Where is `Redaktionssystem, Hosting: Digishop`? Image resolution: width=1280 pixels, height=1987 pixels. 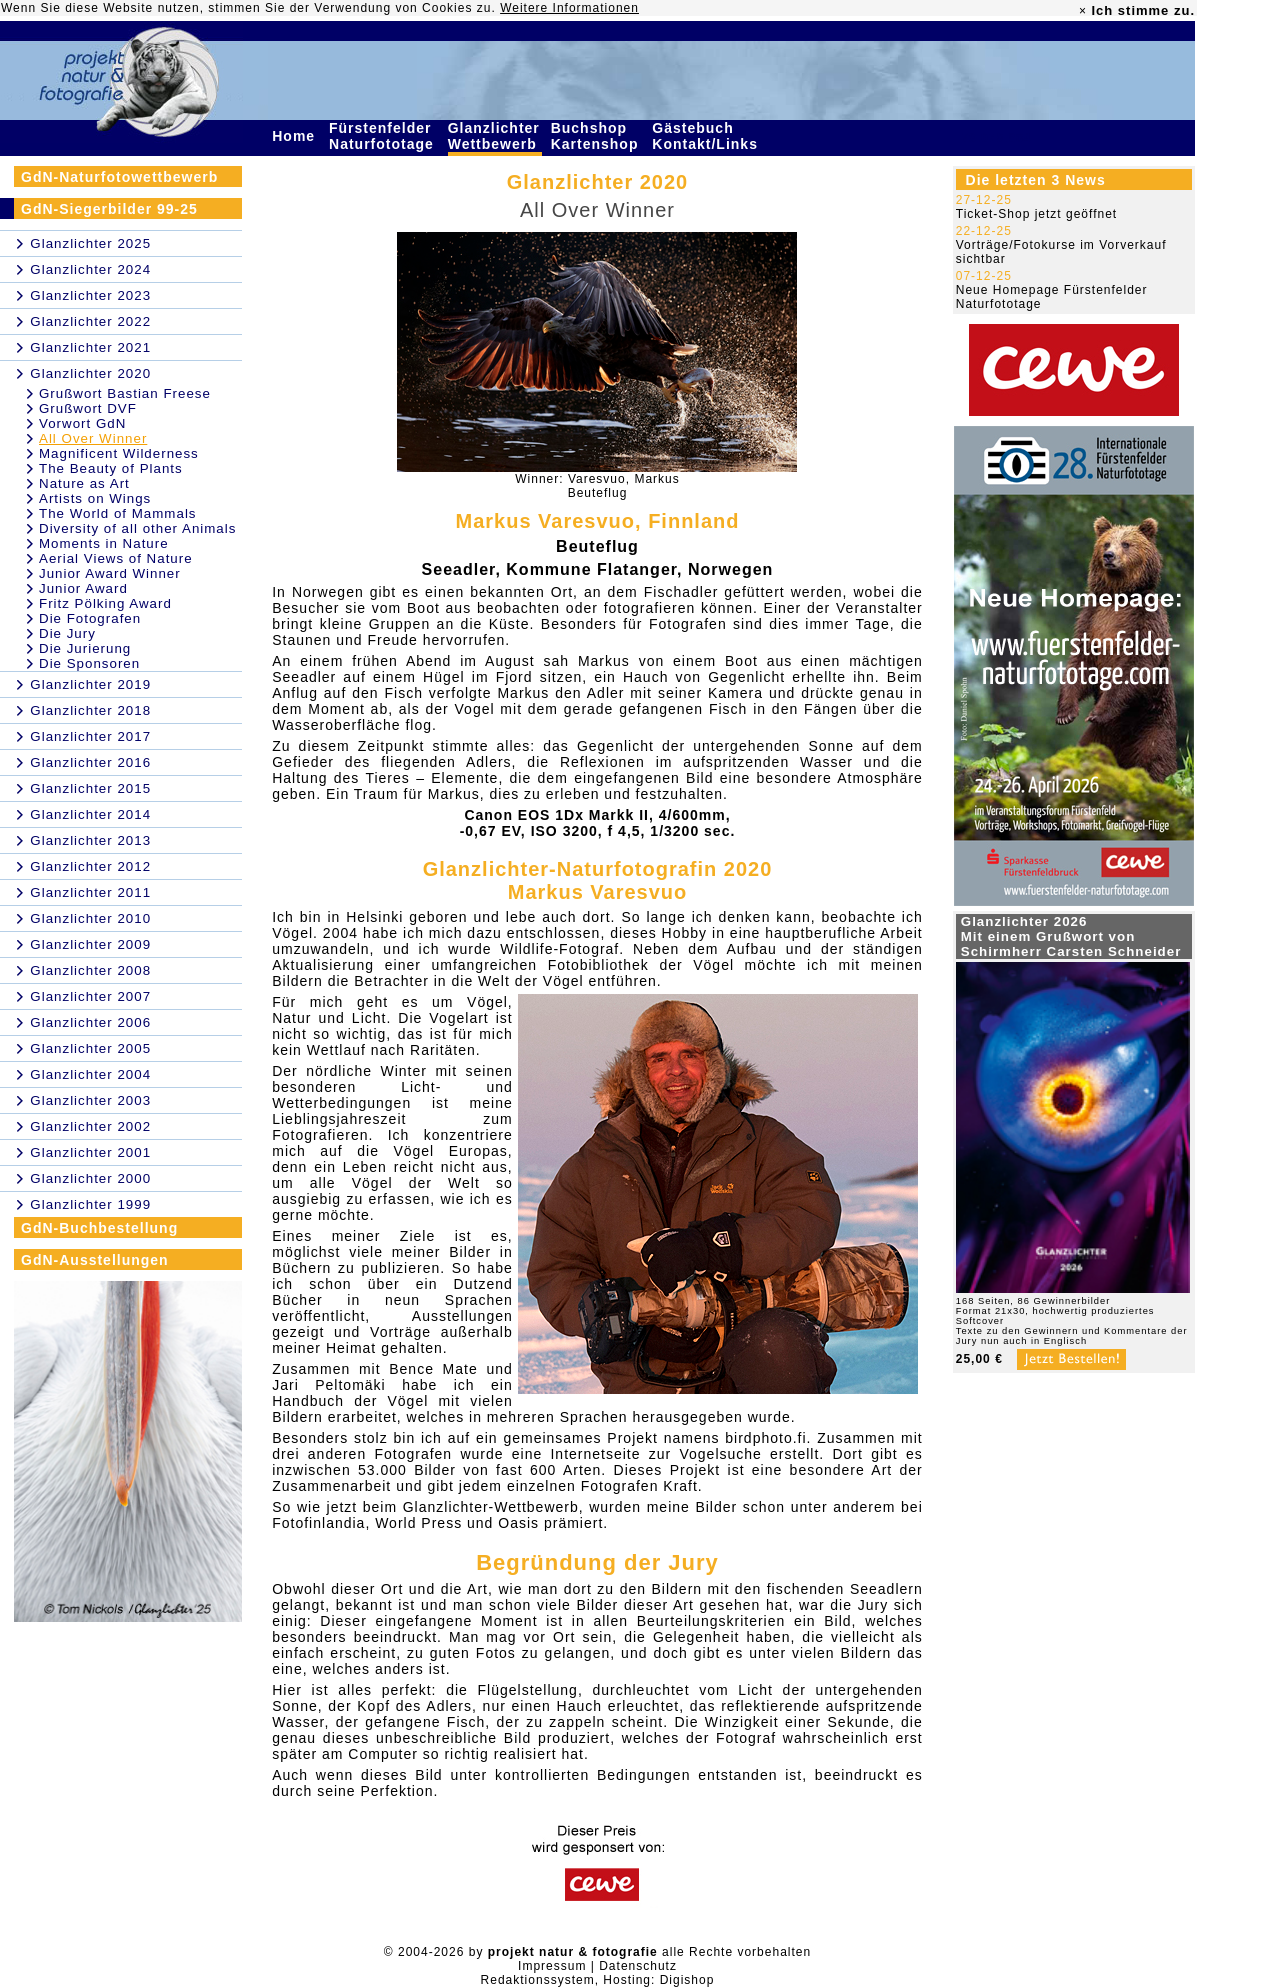
Redaktionssystem, Hosting: Digishop is located at coordinates (598, 1980).